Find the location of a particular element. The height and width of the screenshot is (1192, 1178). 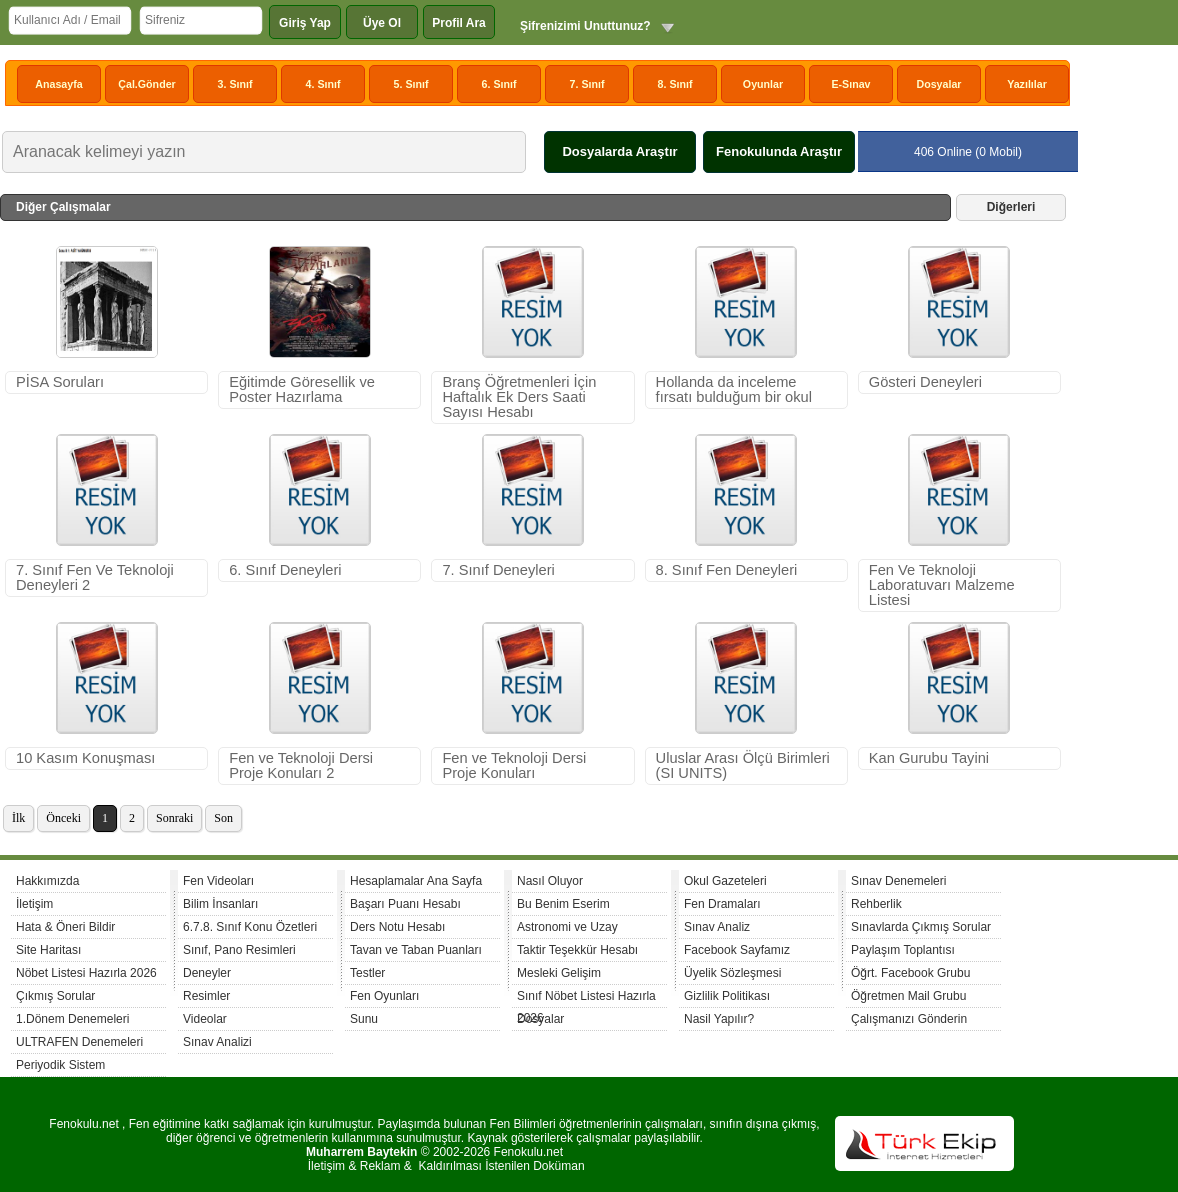

8. Sınıf is located at coordinates (675, 84).